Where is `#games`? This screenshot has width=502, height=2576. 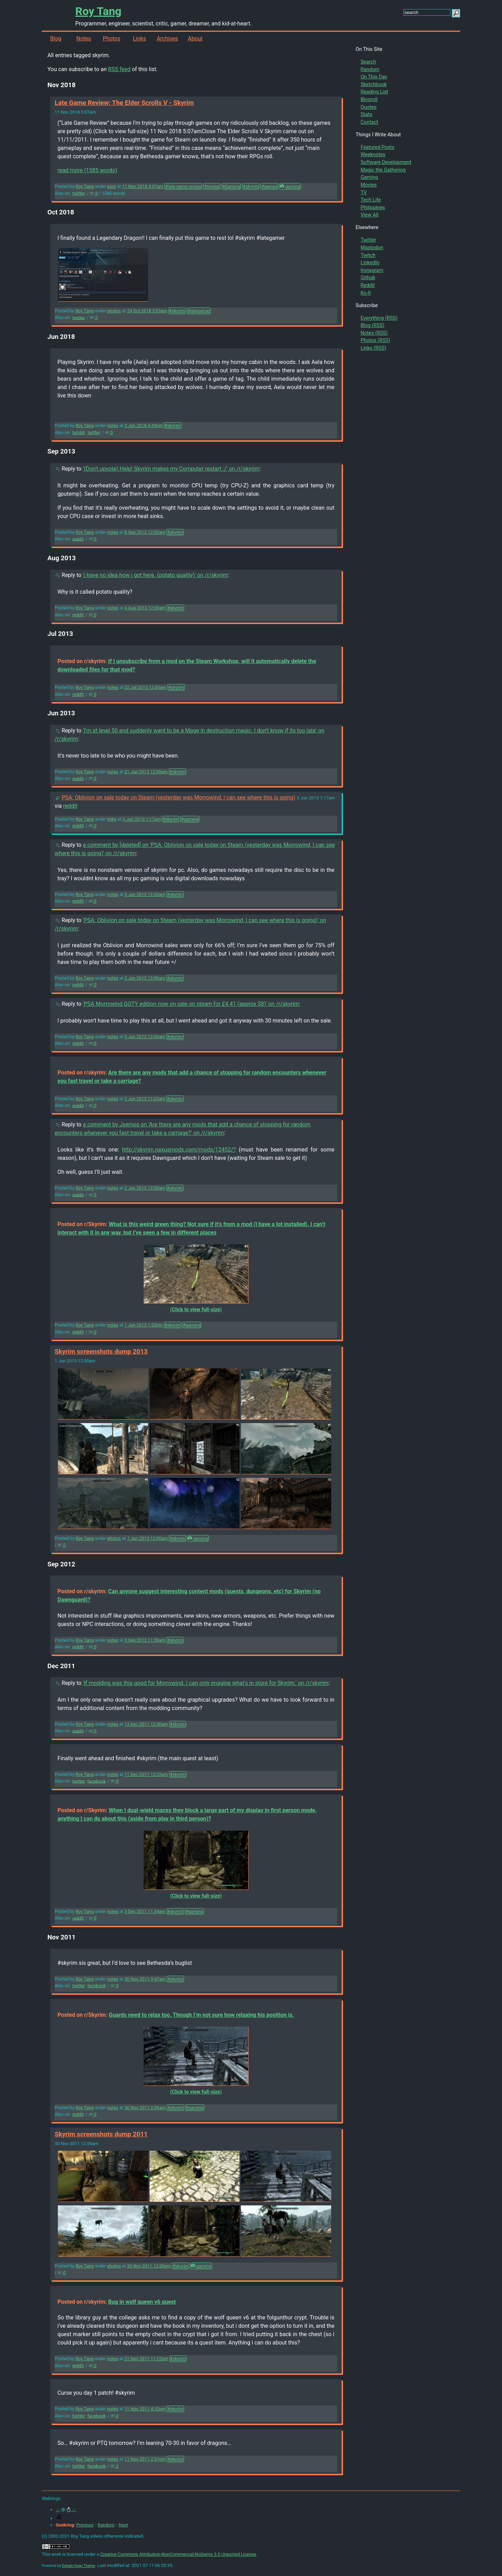
#games is located at coordinates (269, 186).